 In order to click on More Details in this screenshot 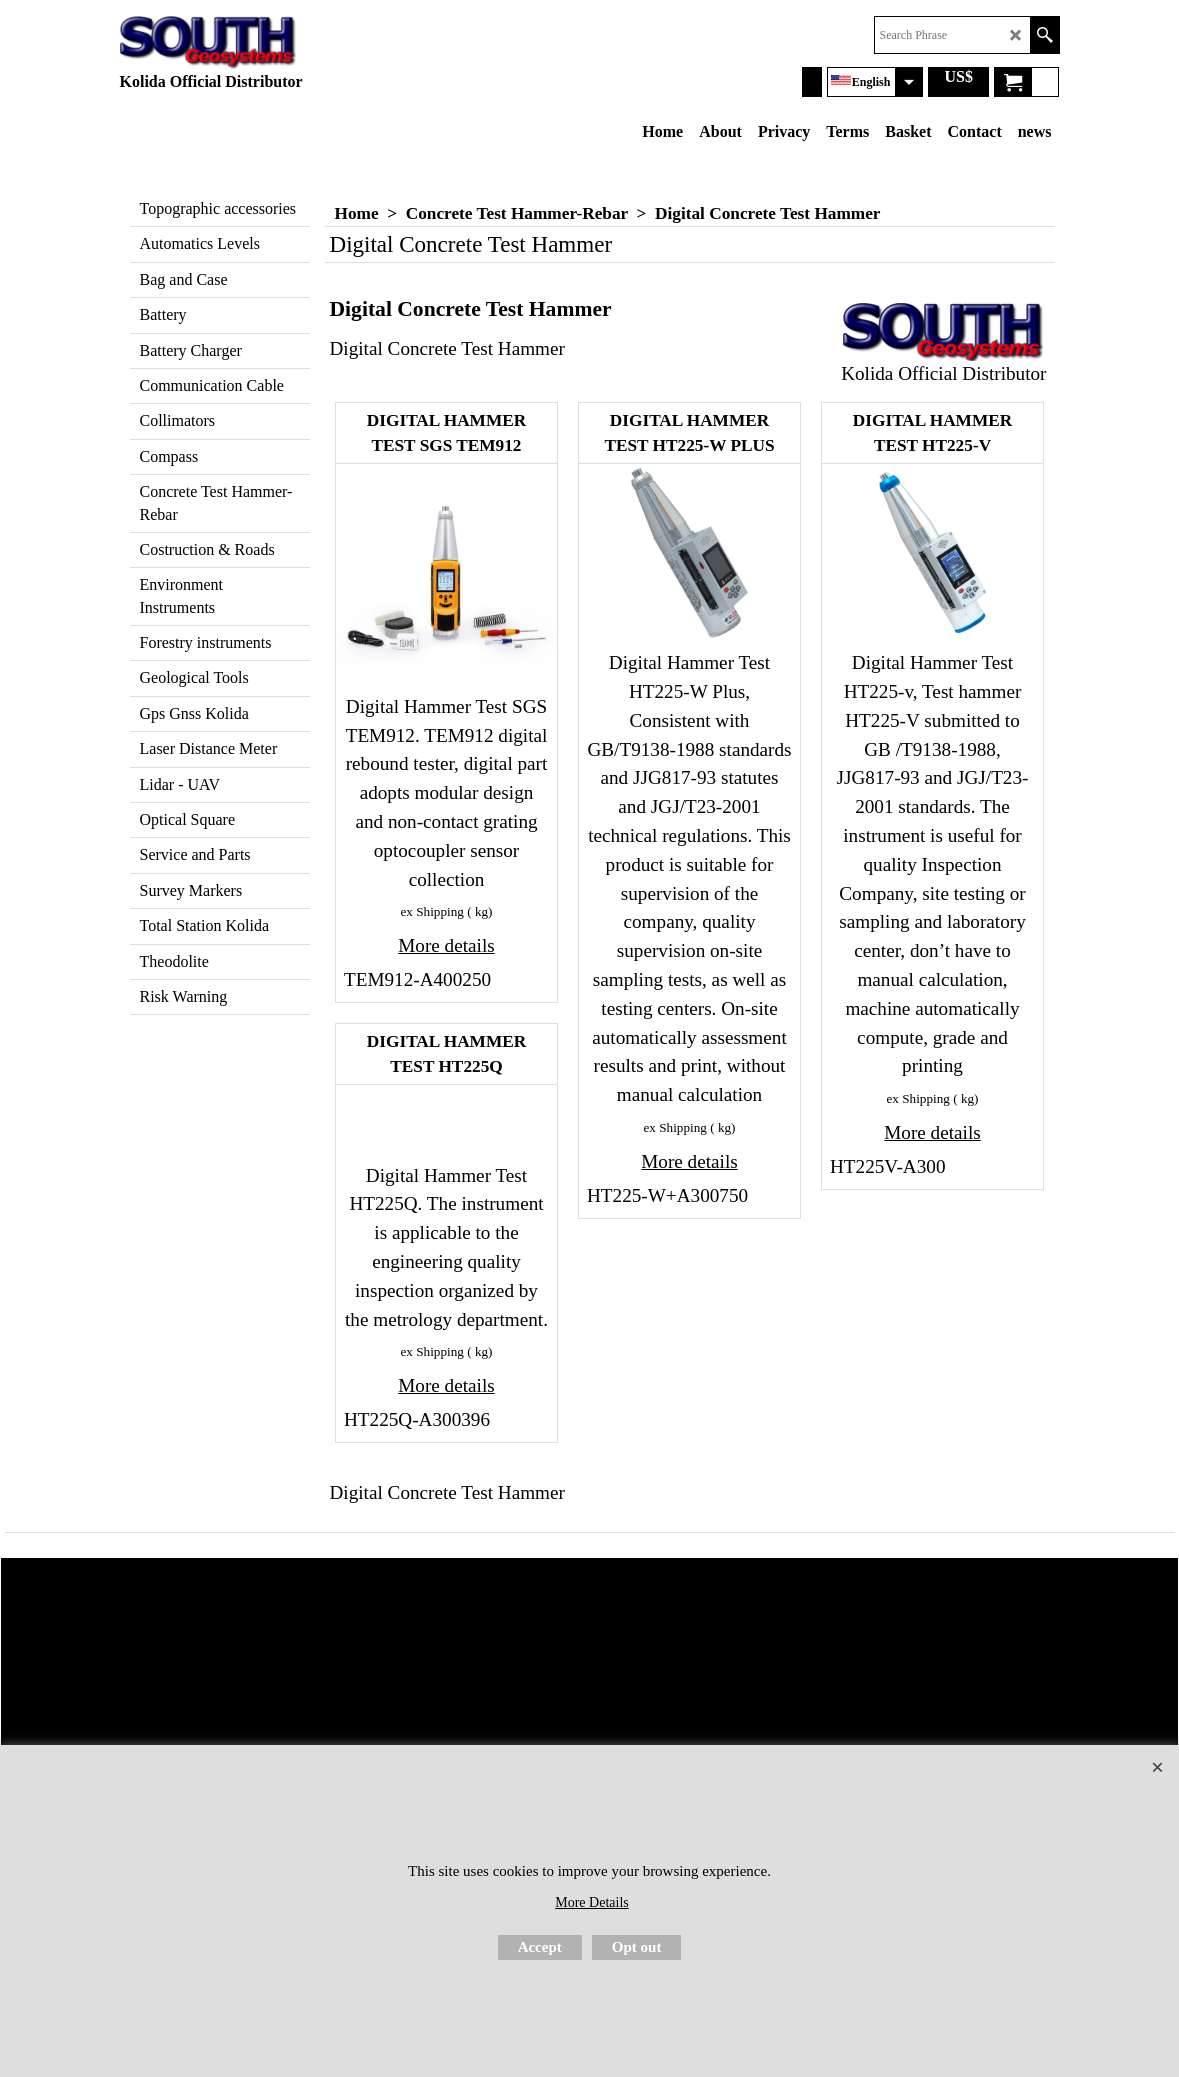, I will do `click(591, 1902)`.